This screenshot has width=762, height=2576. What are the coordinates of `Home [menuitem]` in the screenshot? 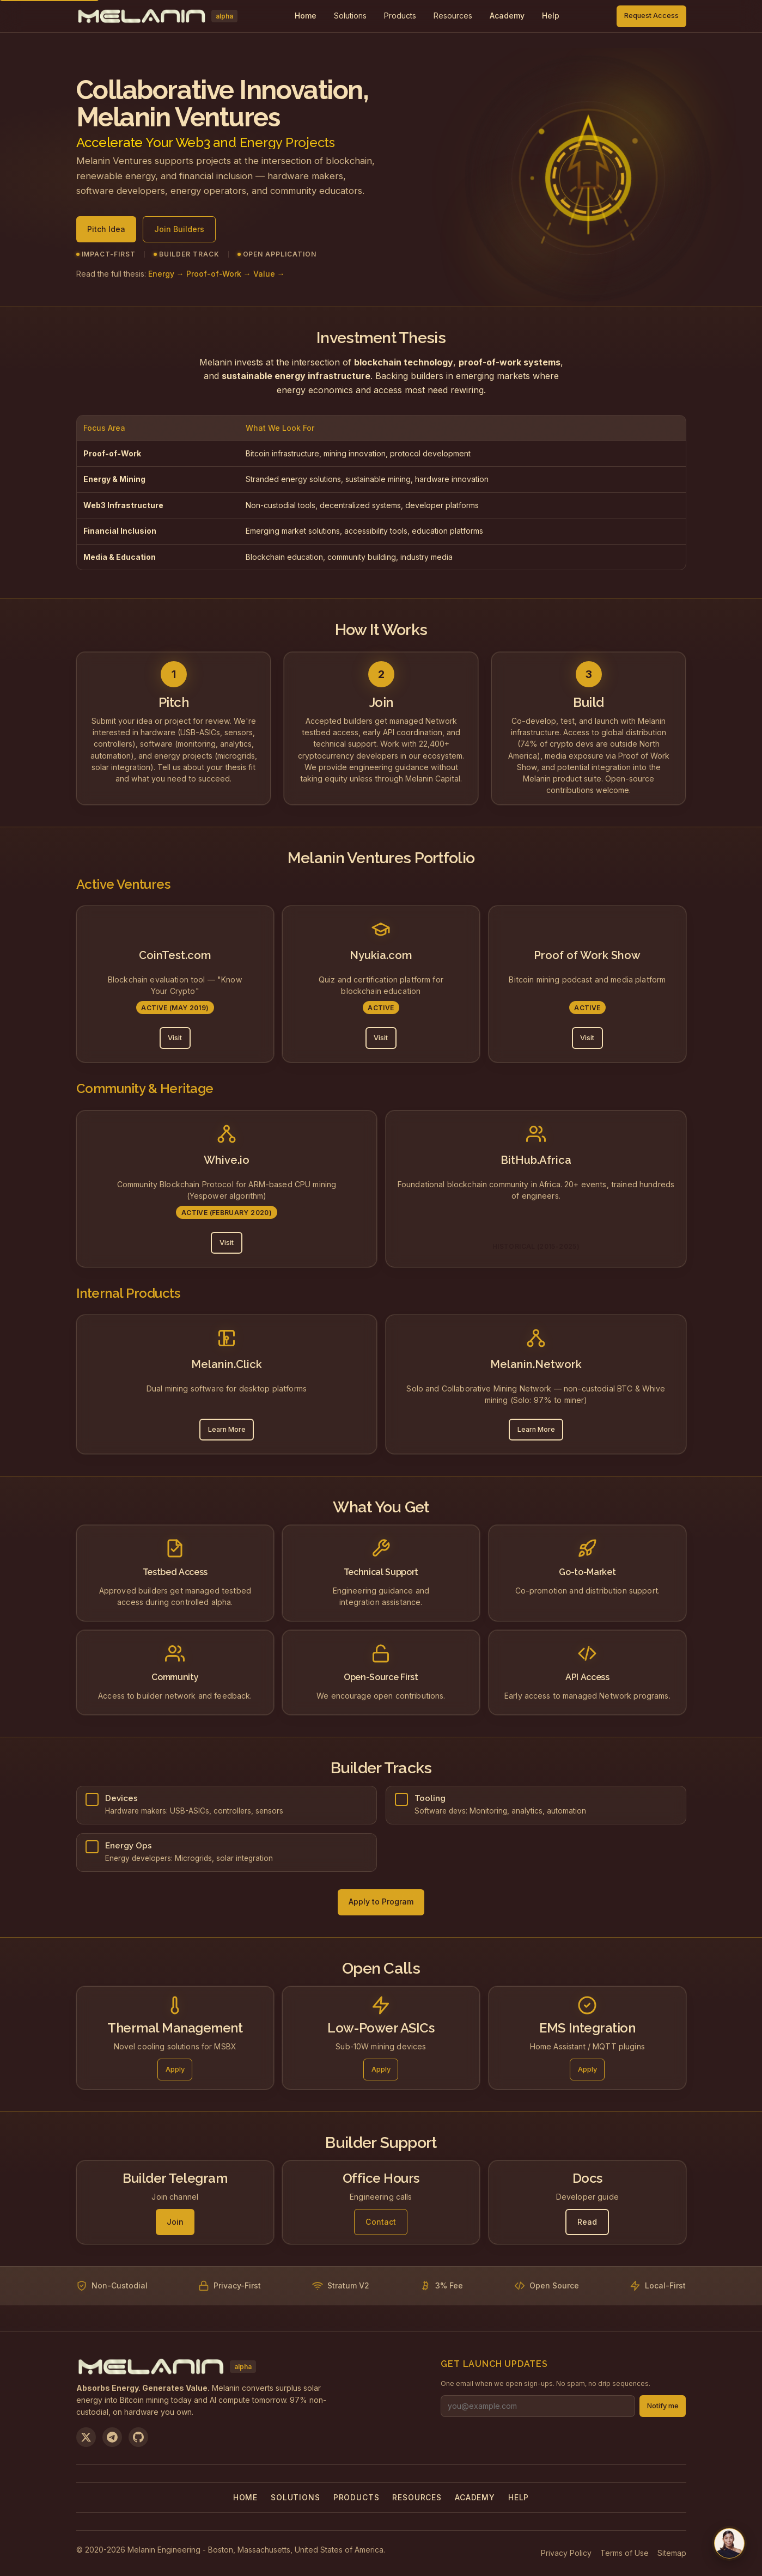 It's located at (305, 15).